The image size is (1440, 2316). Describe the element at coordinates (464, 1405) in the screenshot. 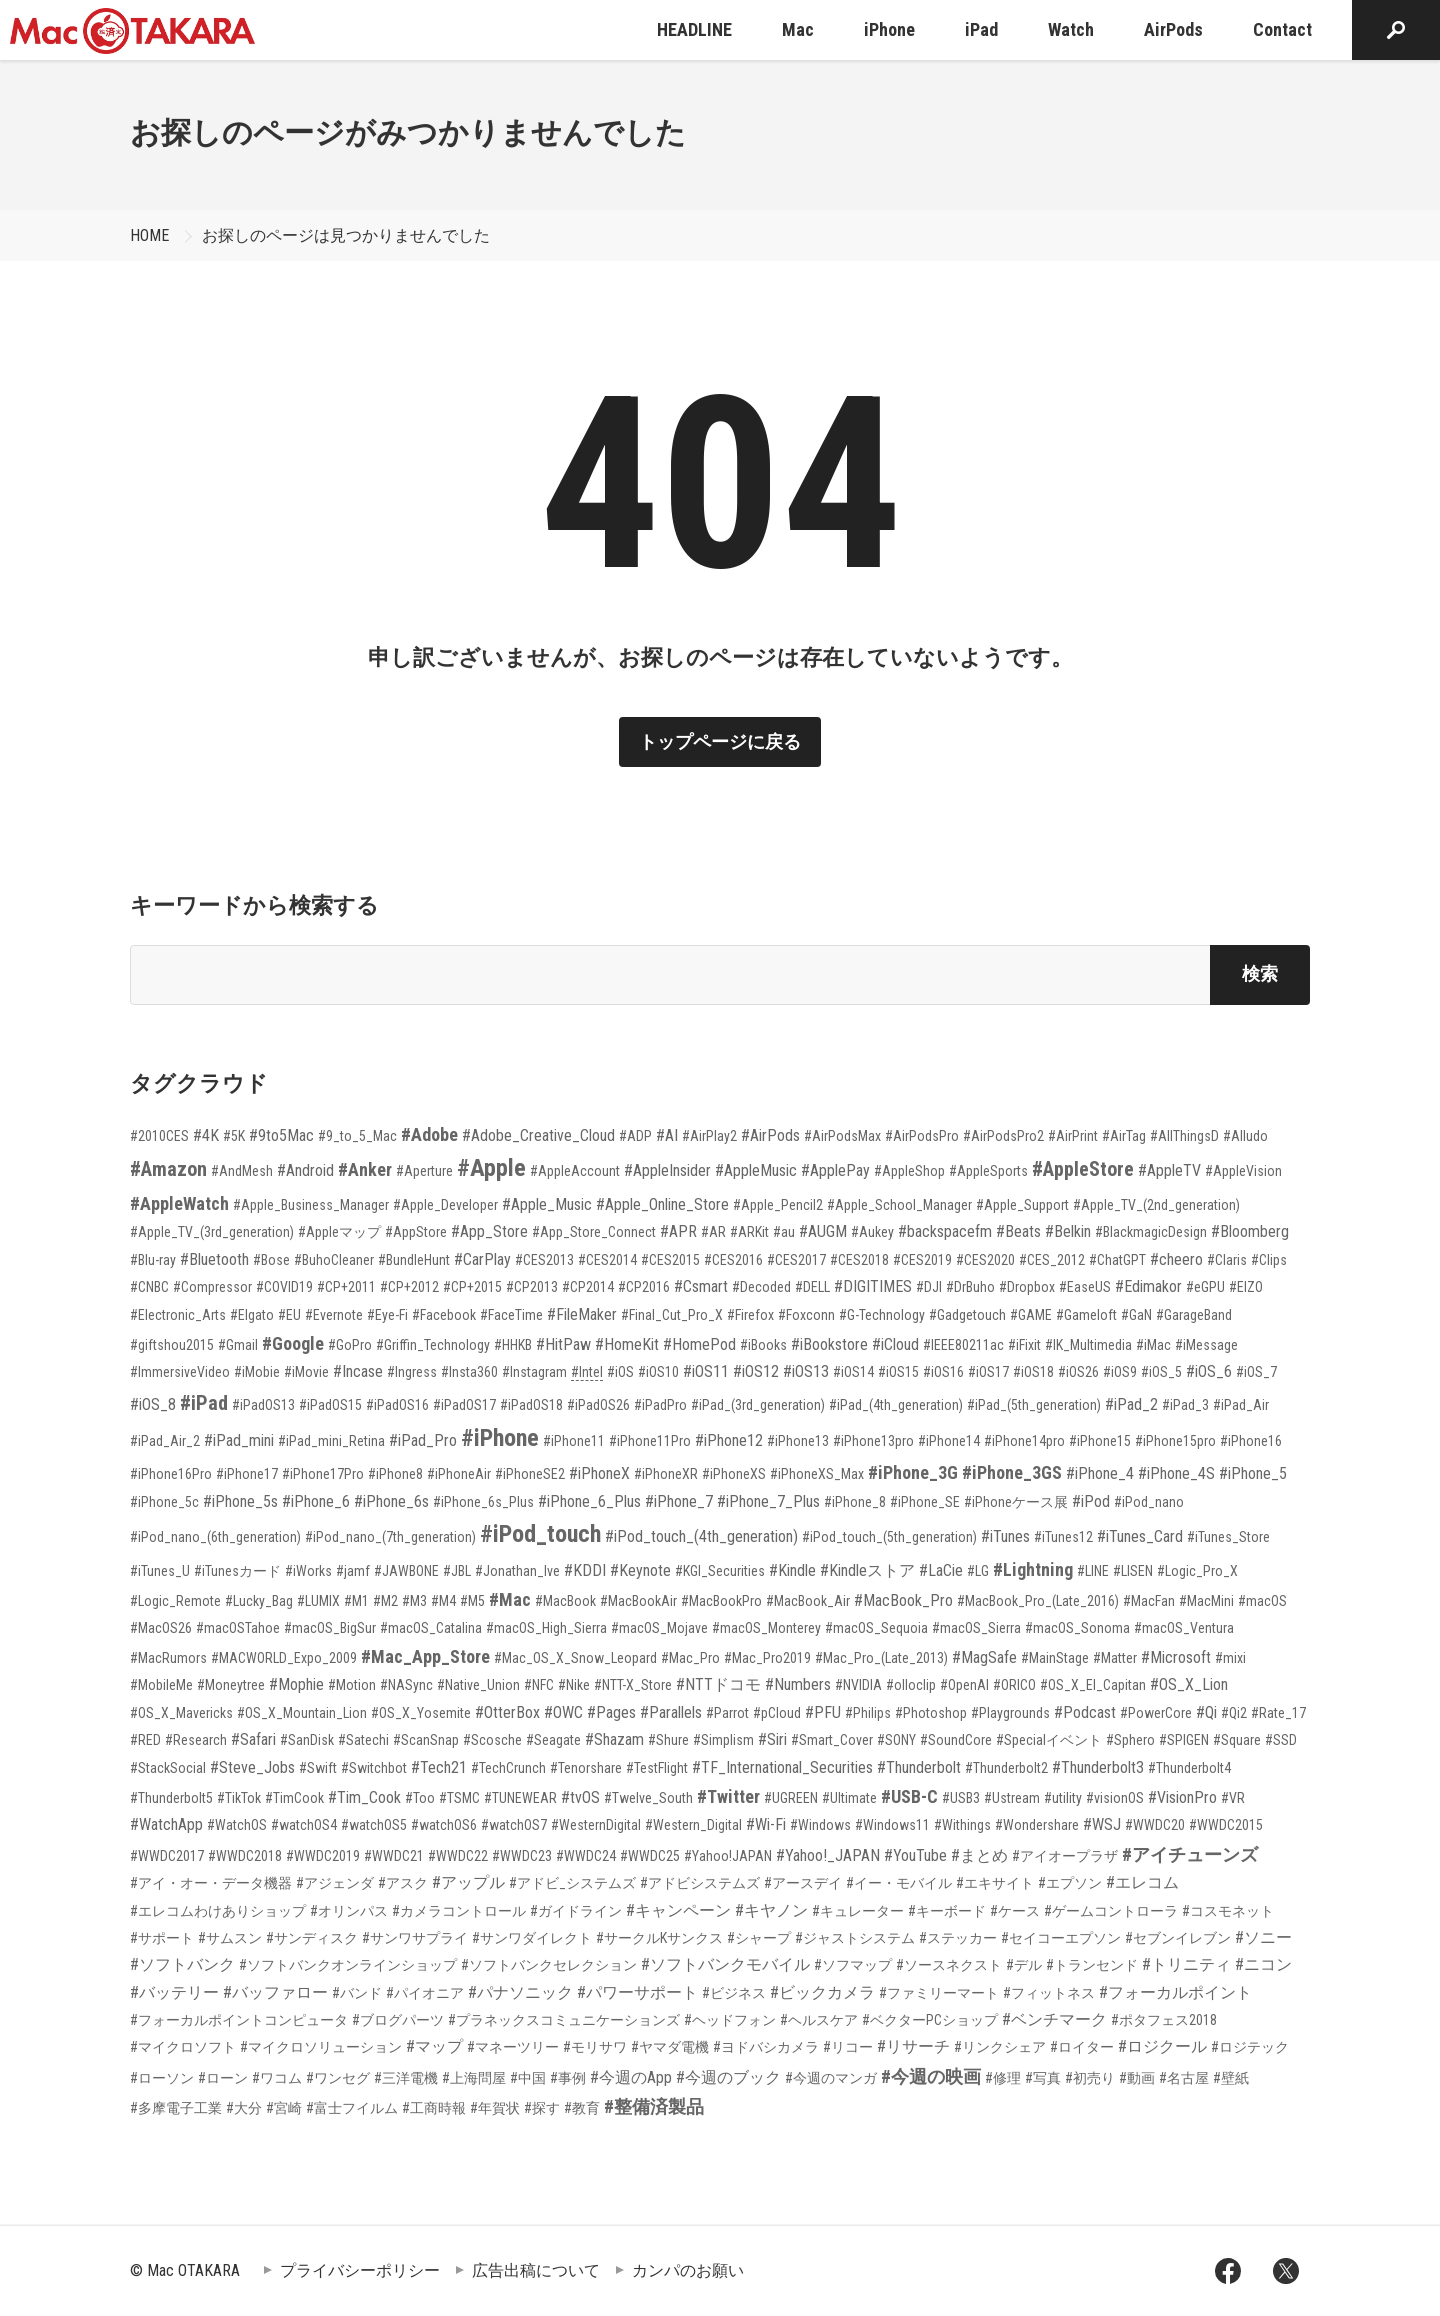

I see `#iPadOS17` at that location.